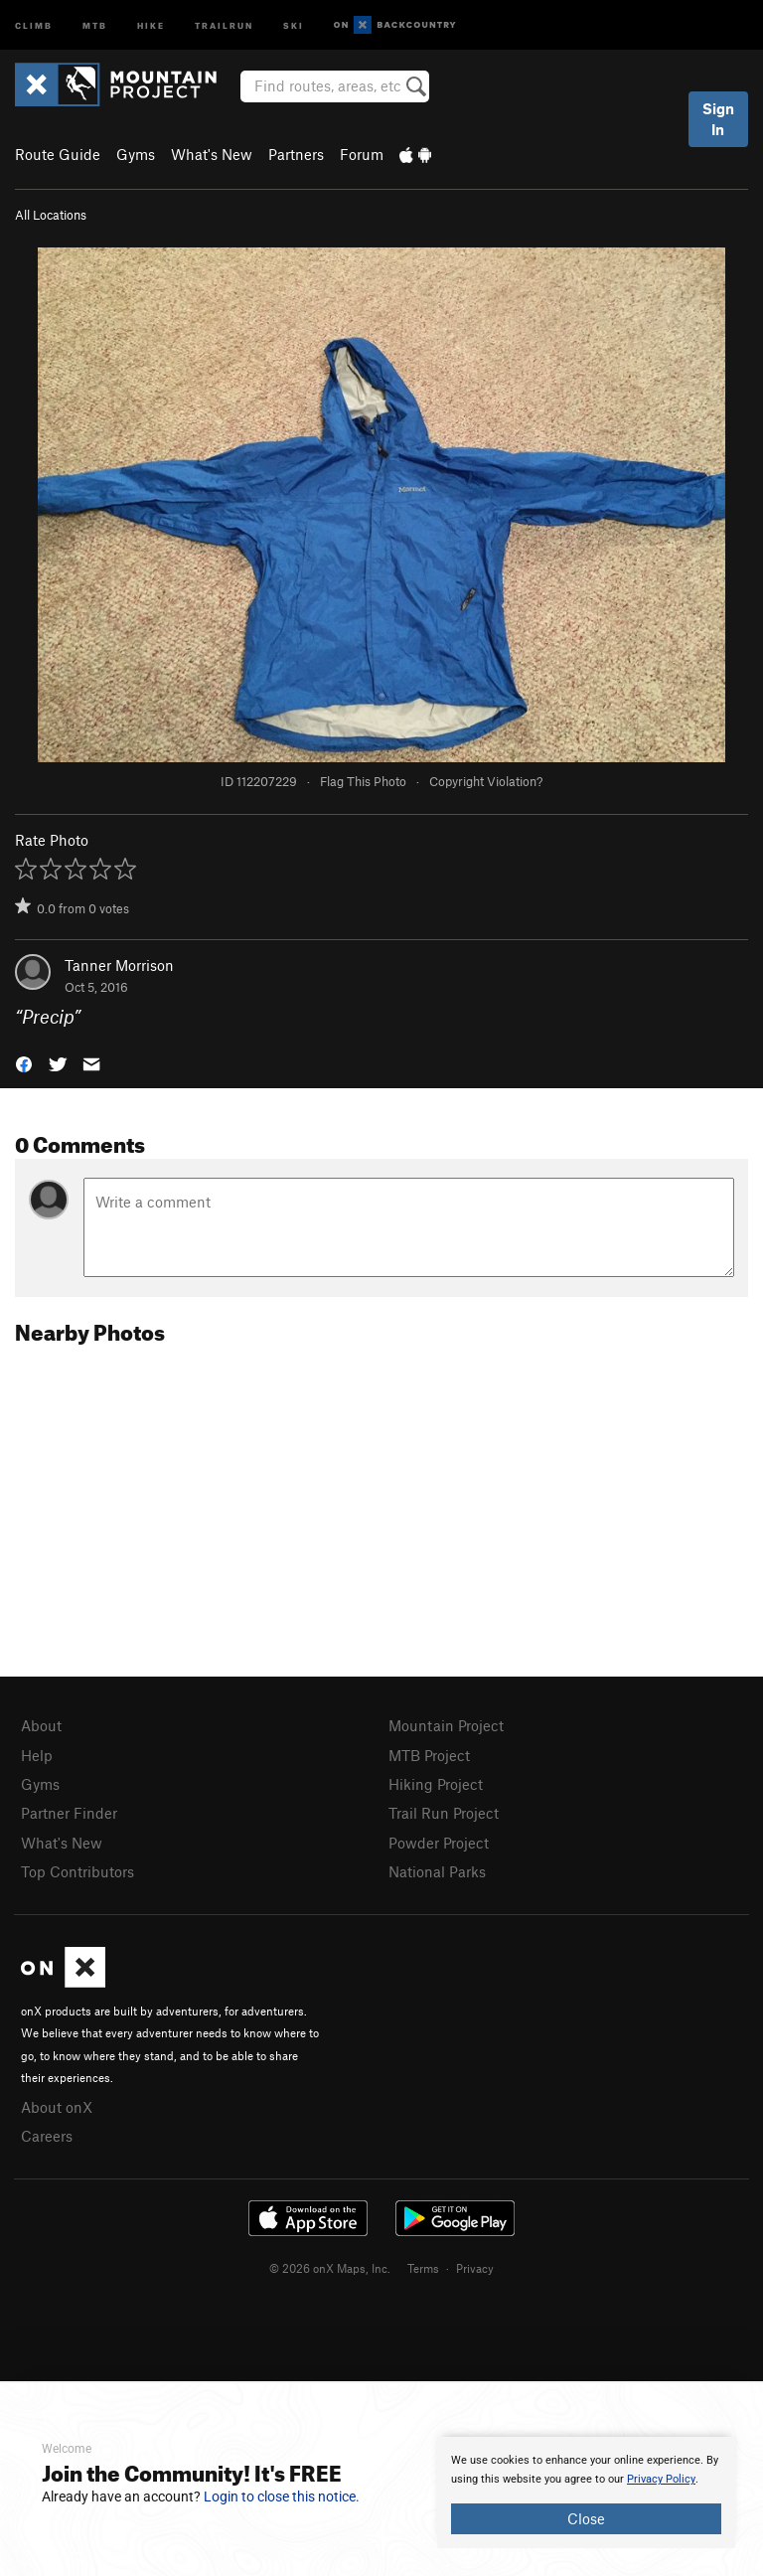 This screenshot has height=2576, width=763. Describe the element at coordinates (41, 1725) in the screenshot. I see `About` at that location.